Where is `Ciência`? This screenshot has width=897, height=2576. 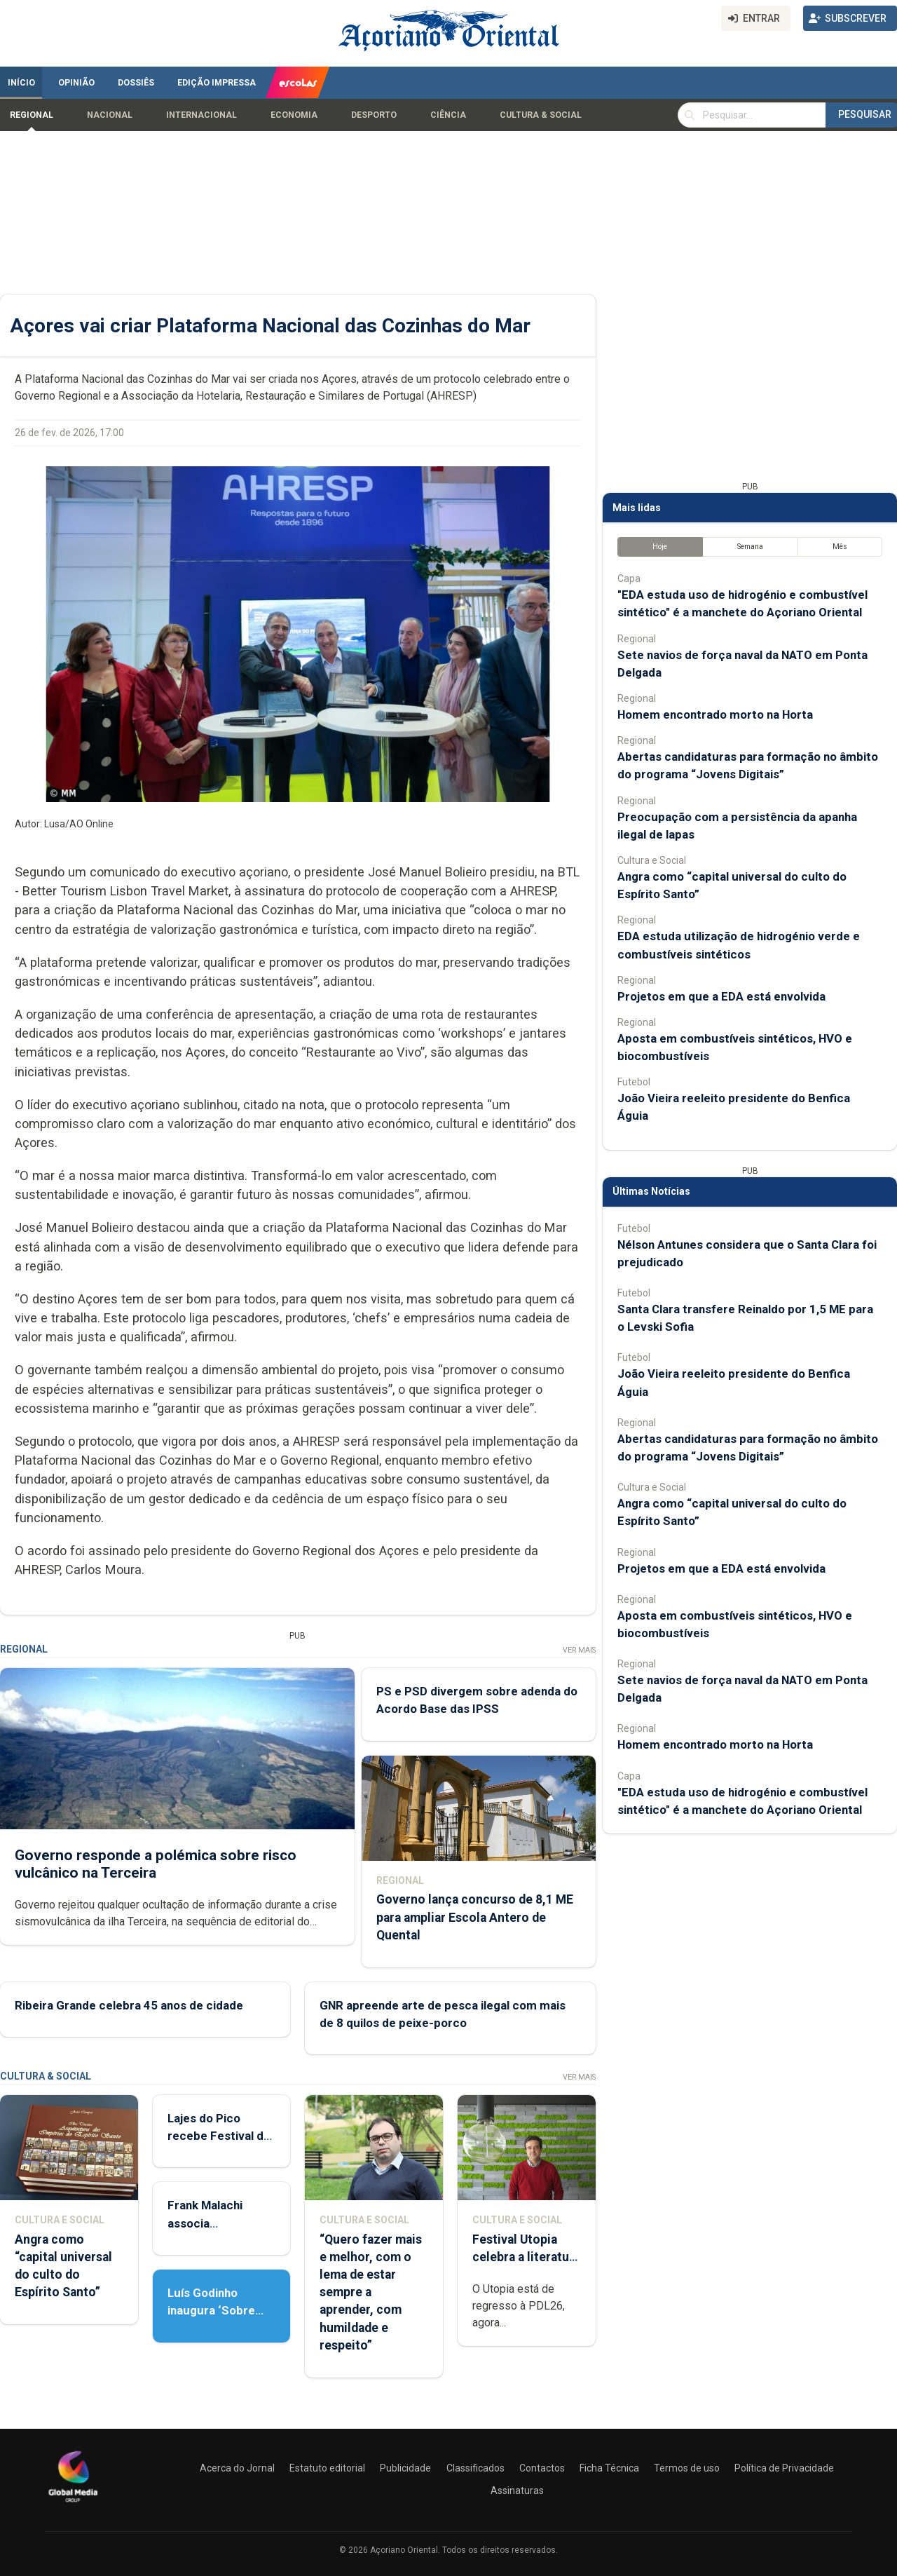 Ciência is located at coordinates (448, 115).